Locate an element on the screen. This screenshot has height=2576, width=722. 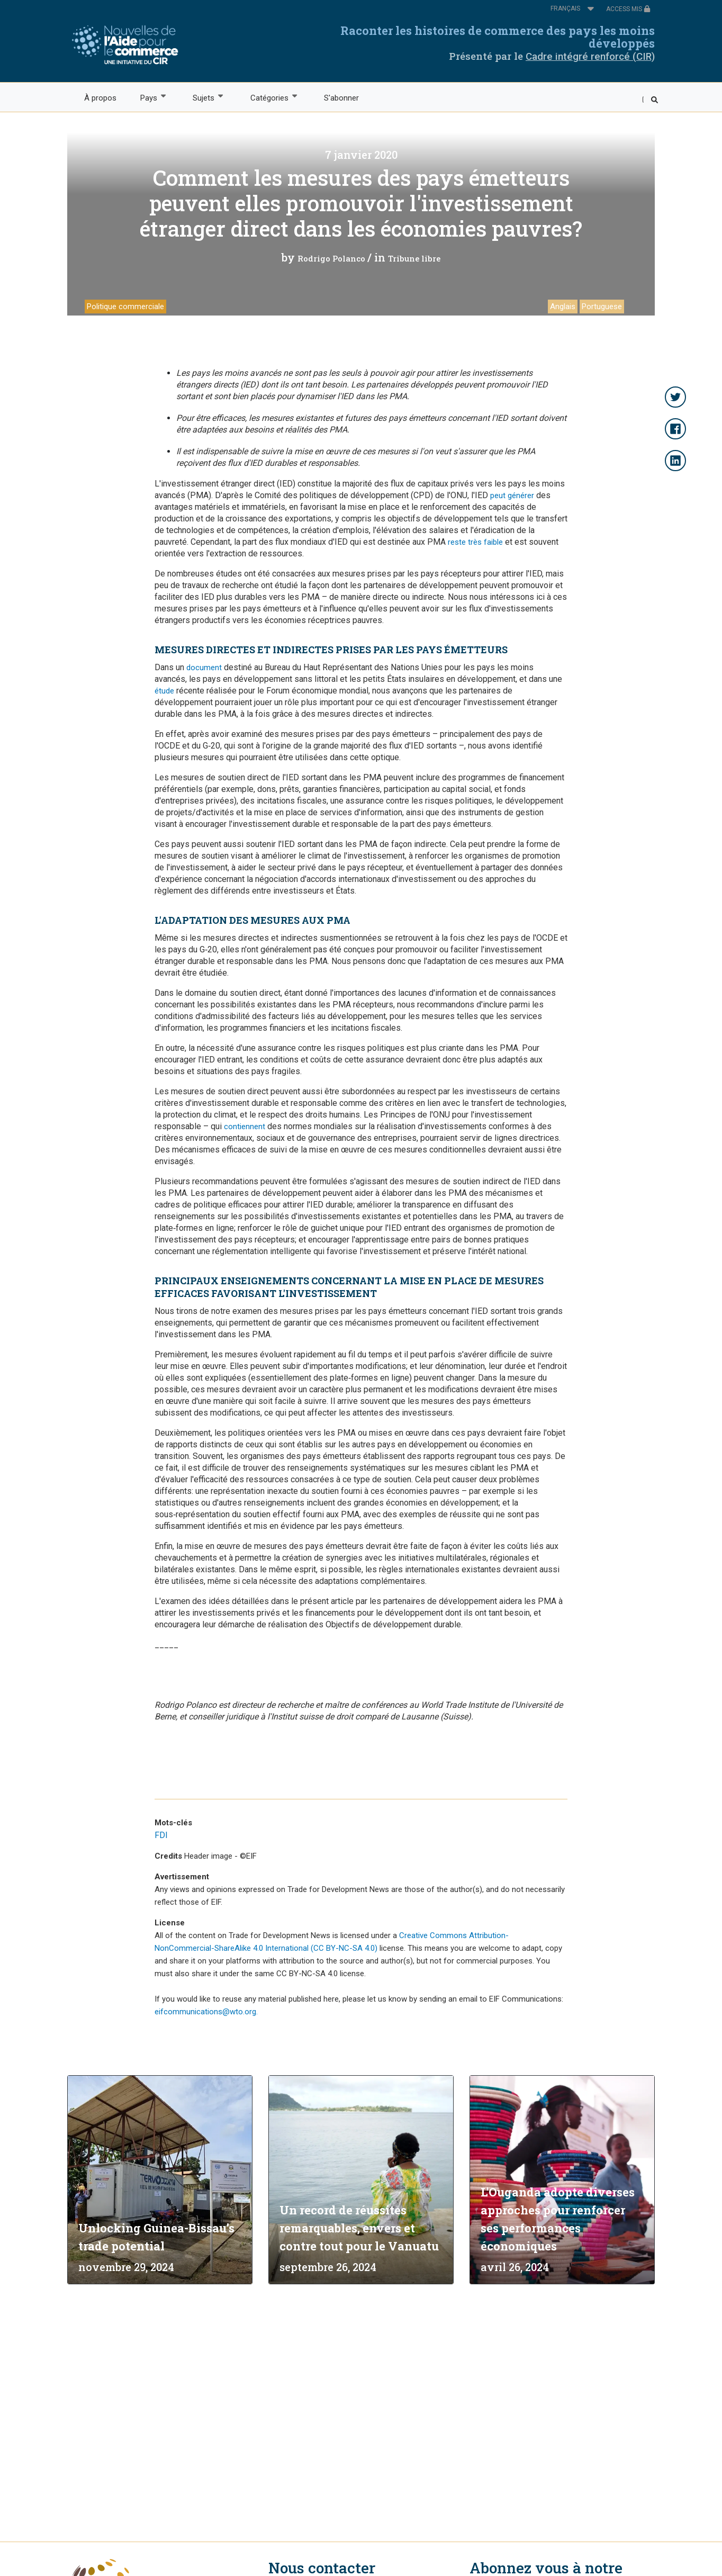
étude is located at coordinates (164, 691).